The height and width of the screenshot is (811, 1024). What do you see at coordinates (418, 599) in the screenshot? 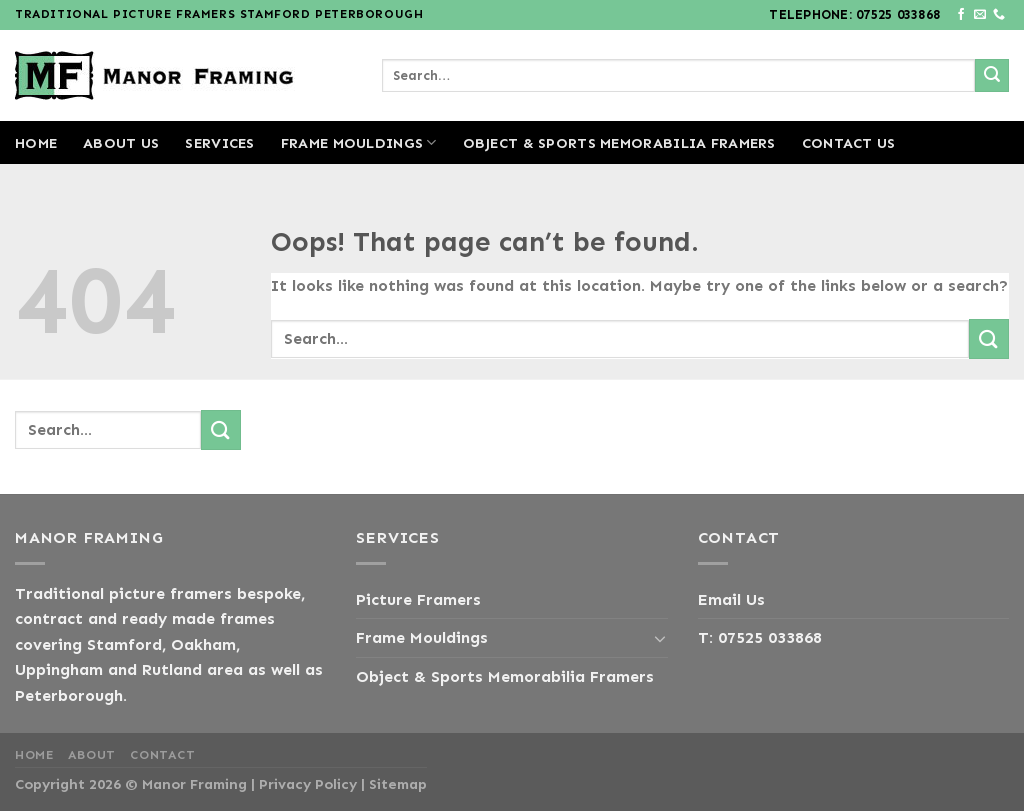
I see `Picture Framers` at bounding box center [418, 599].